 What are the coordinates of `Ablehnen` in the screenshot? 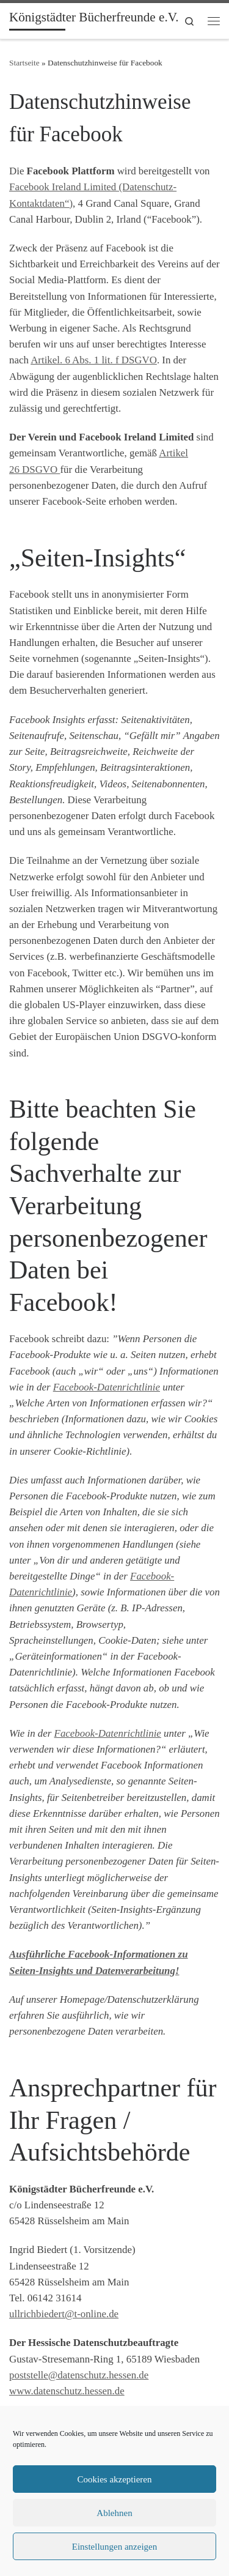 It's located at (114, 2513).